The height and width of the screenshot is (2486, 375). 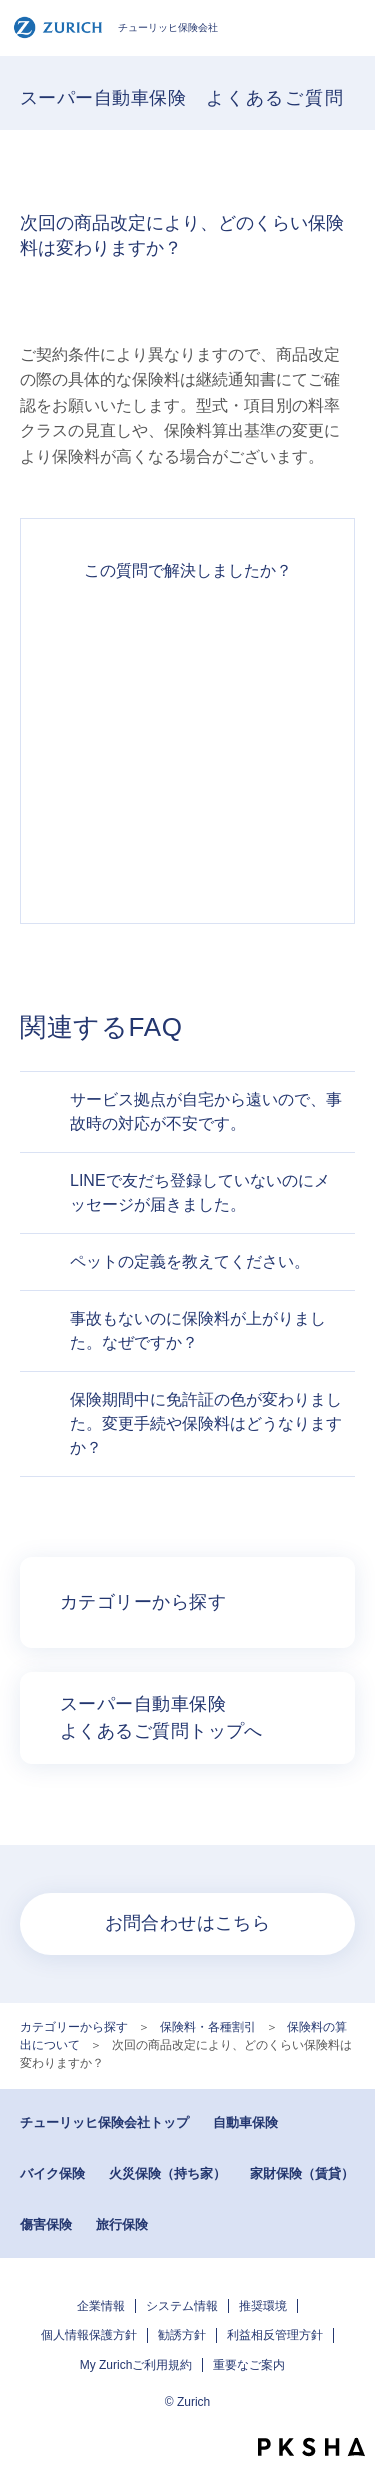 What do you see at coordinates (208, 2027) in the screenshot?
I see `保険料・各種割引` at bounding box center [208, 2027].